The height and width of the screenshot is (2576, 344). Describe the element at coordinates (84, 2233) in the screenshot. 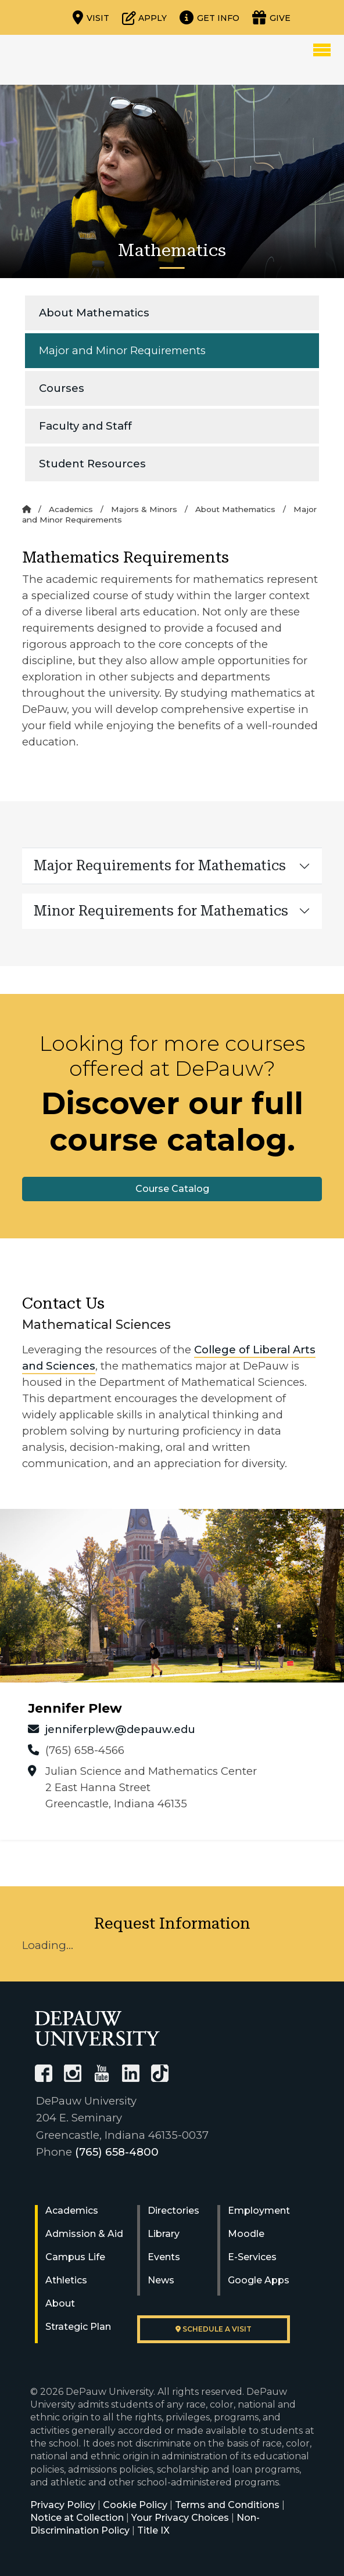

I see `Admission & Aid` at that location.